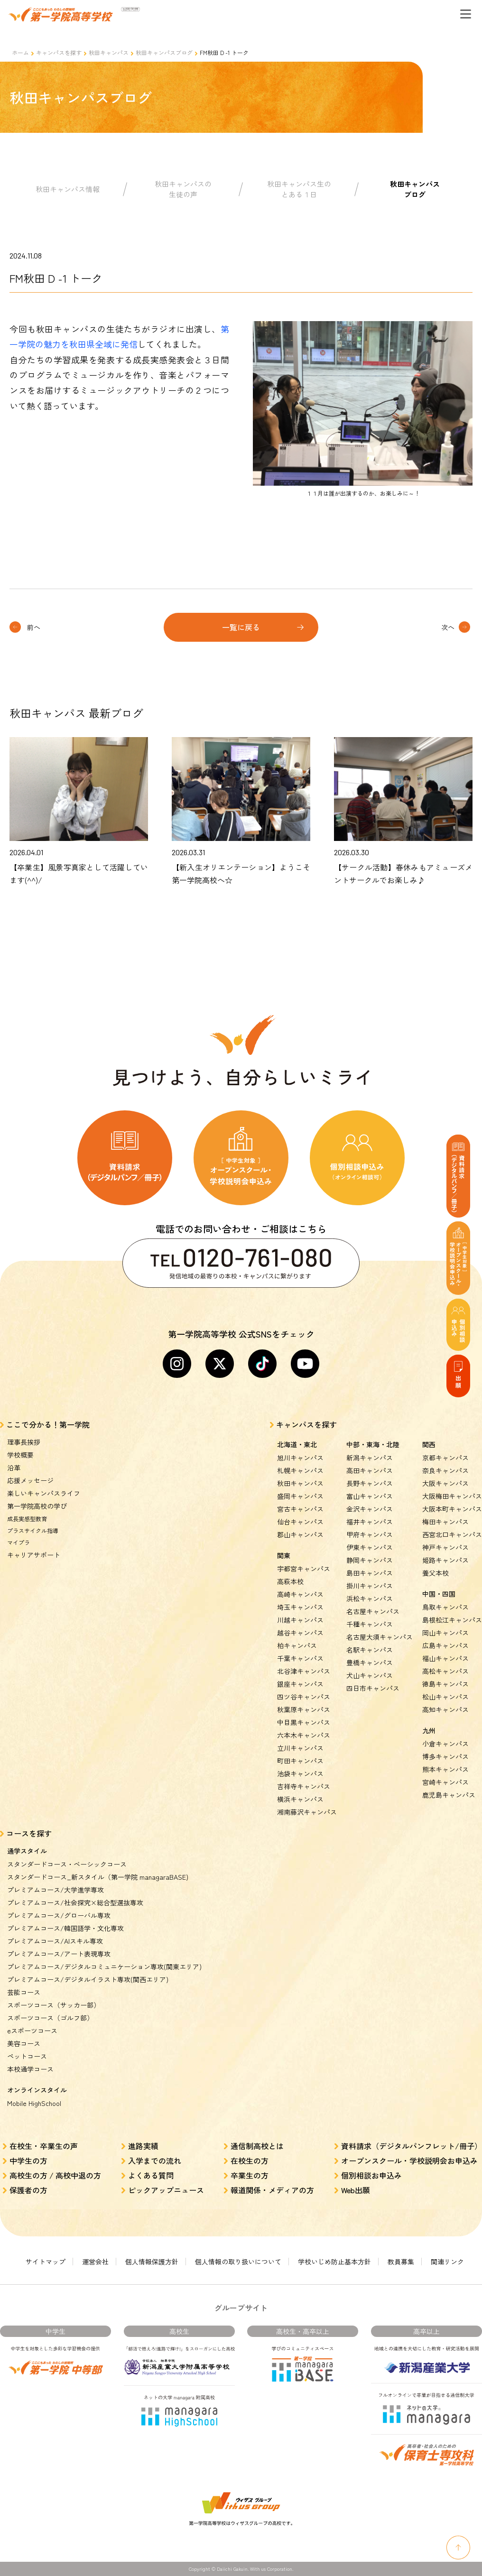 This screenshot has width=482, height=2576. What do you see at coordinates (372, 1611) in the screenshot?
I see `名古屋キャンパス` at bounding box center [372, 1611].